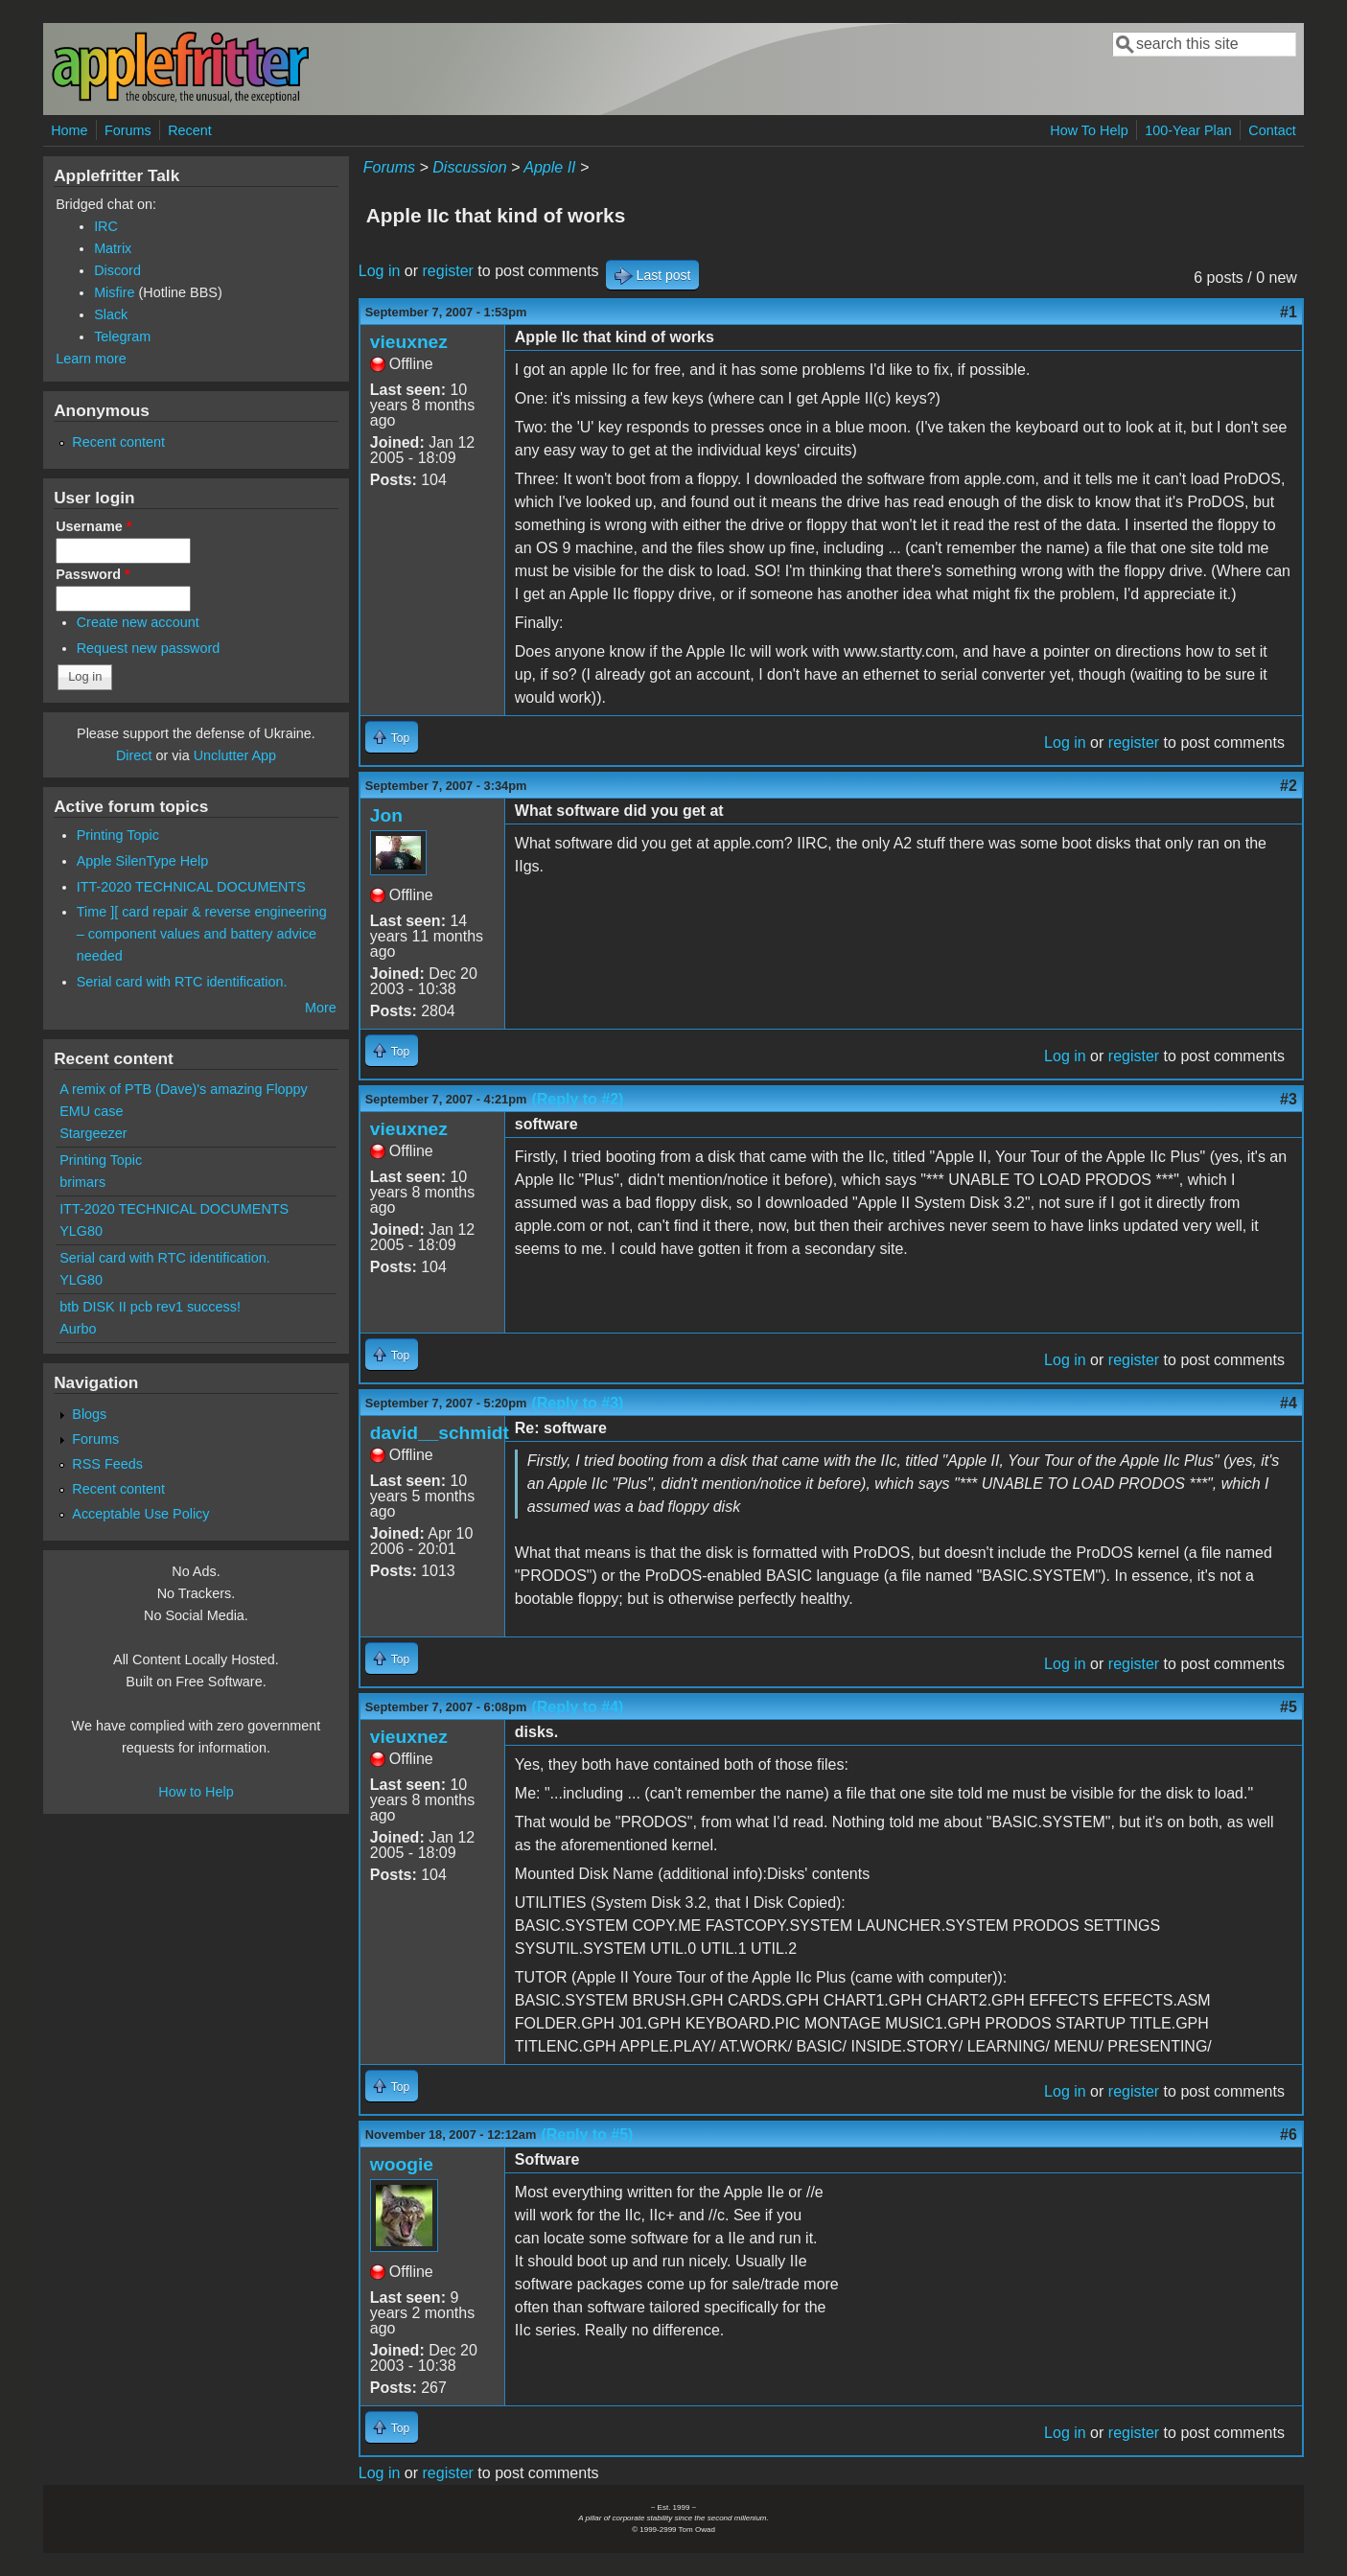 Image resolution: width=1347 pixels, height=2576 pixels. I want to click on Password, so click(93, 574).